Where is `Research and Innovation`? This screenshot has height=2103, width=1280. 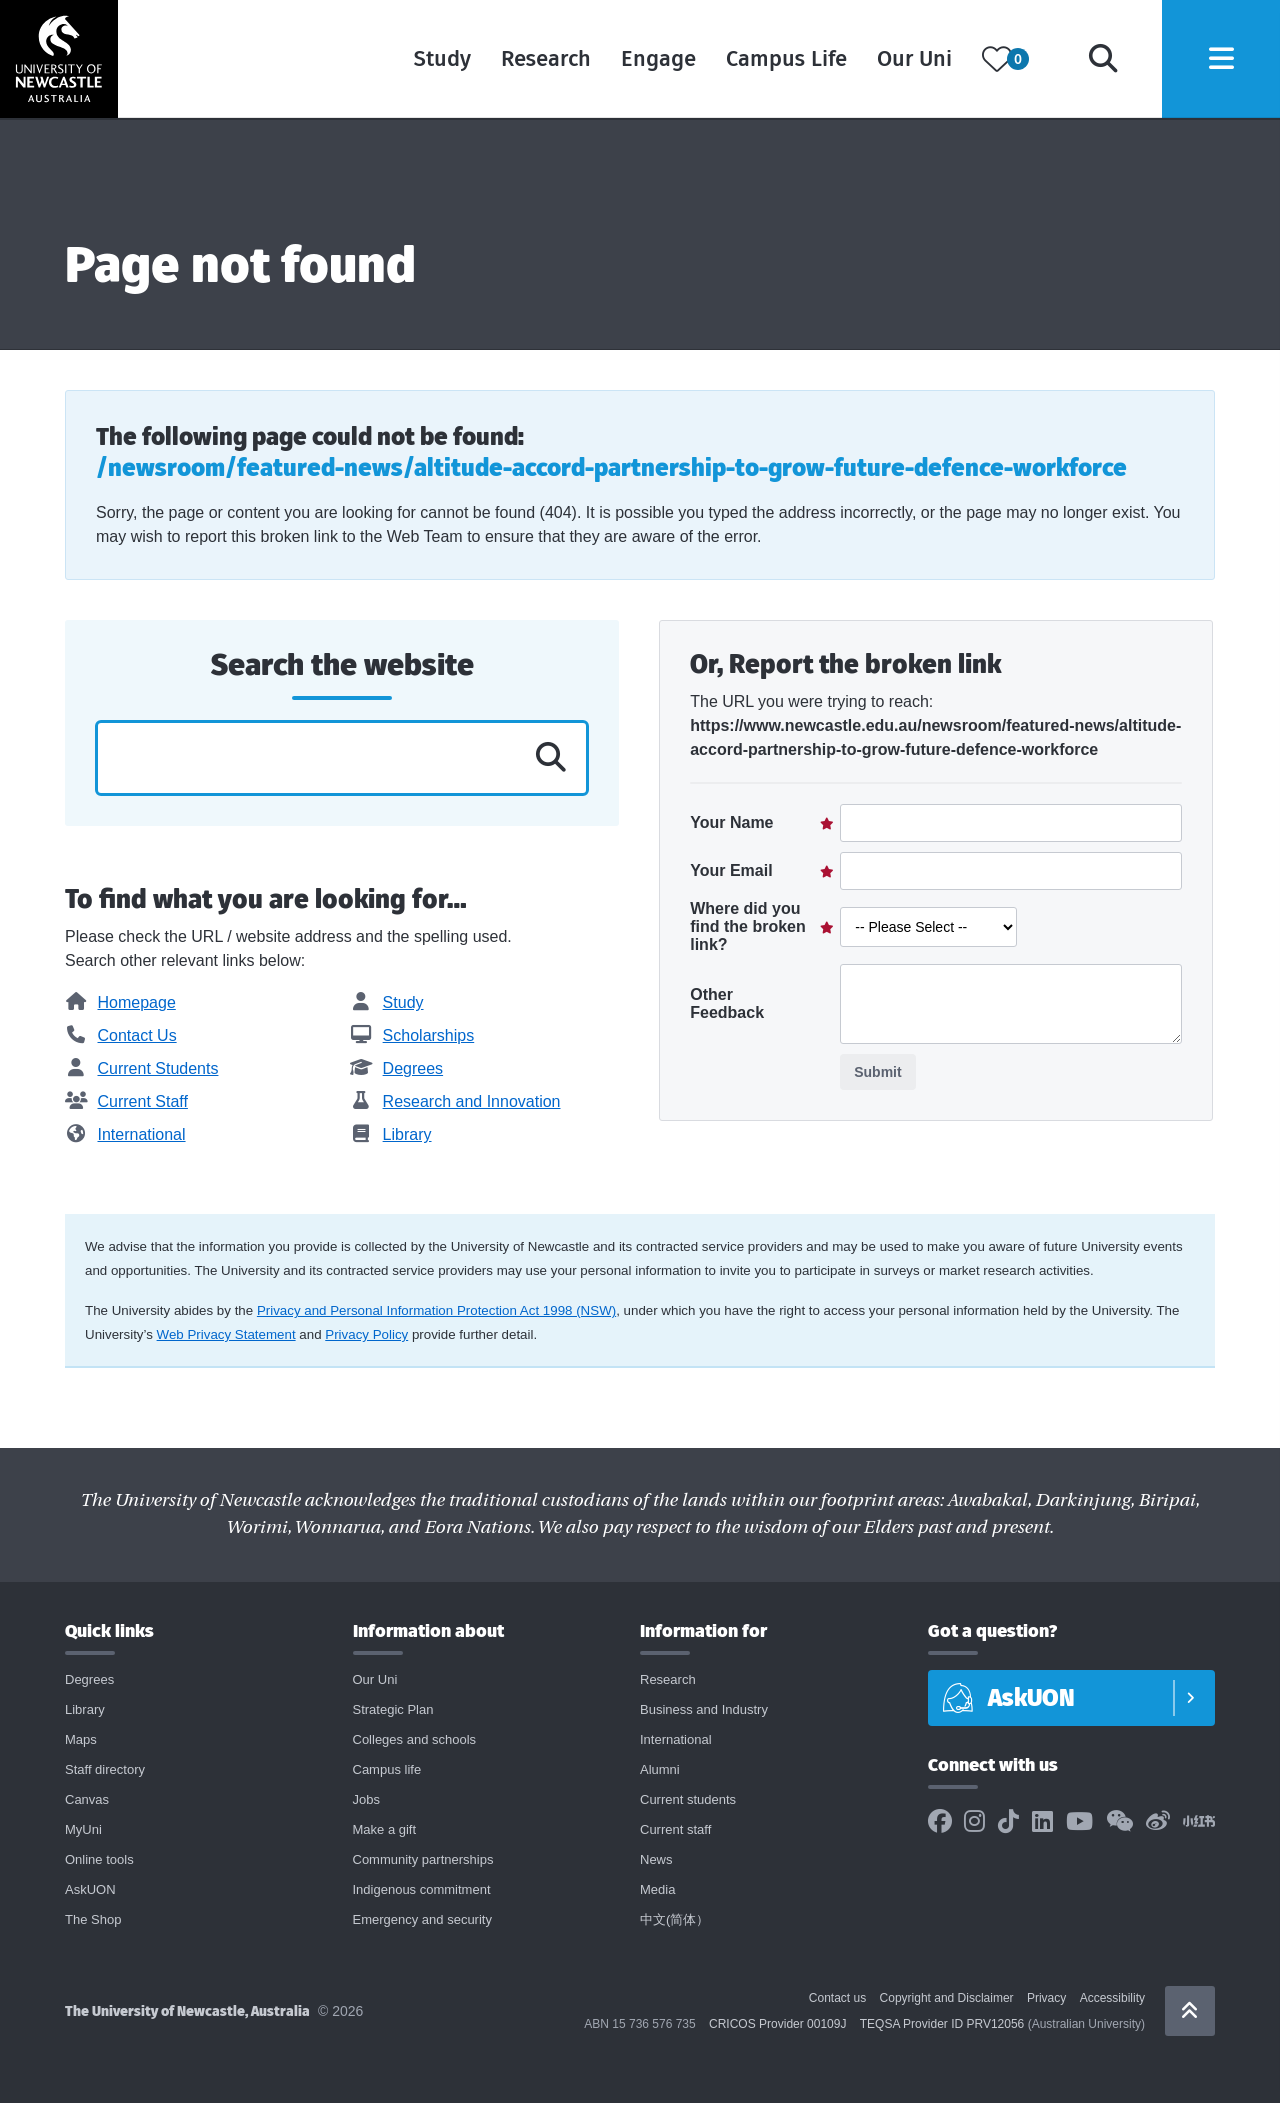
Research and Innovation is located at coordinates (455, 1101).